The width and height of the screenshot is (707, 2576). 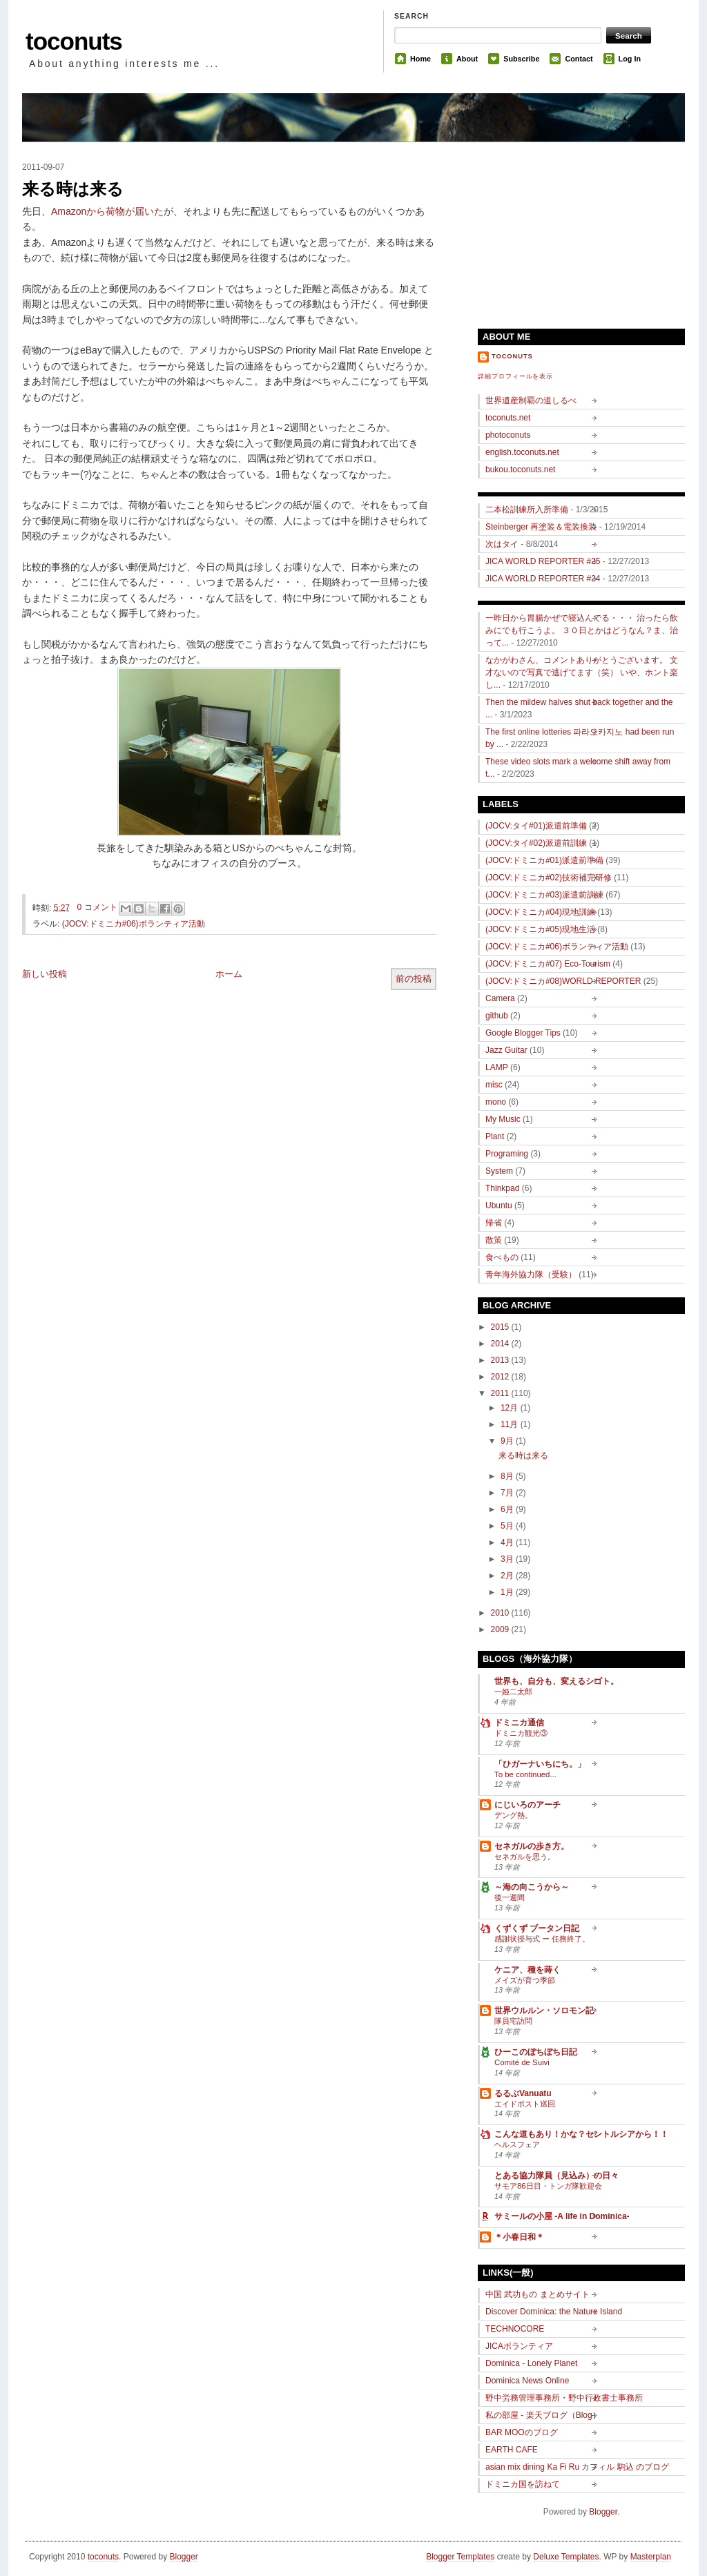 I want to click on JICAボランティア, so click(x=519, y=2346).